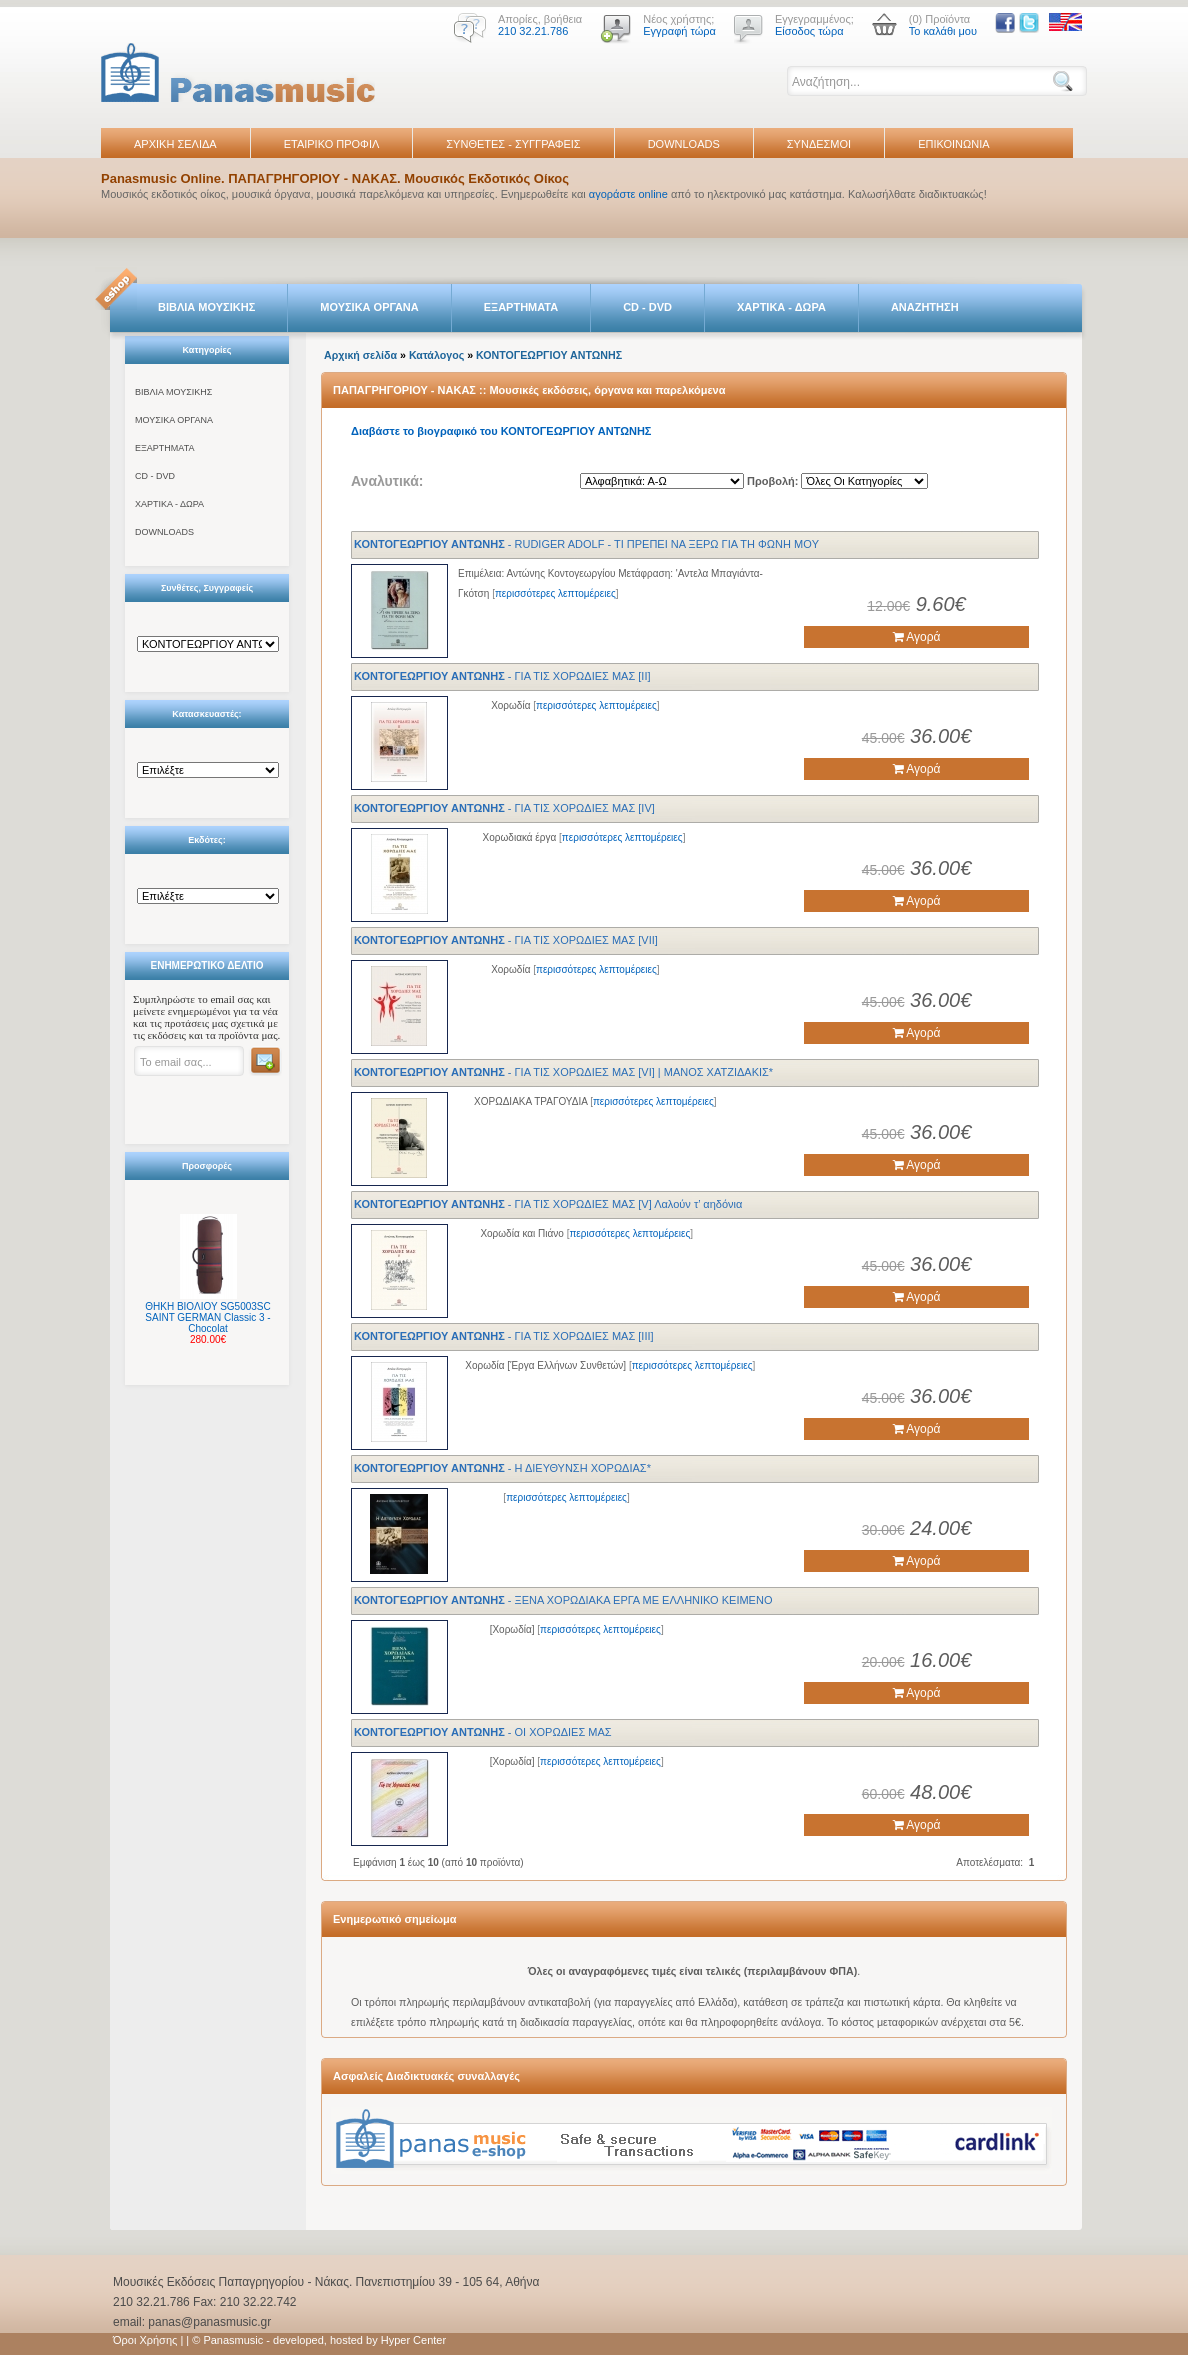  I want to click on ΒΙΒΛΙΑ ΜΟΥΣΙΚΗΣ, so click(206, 307).